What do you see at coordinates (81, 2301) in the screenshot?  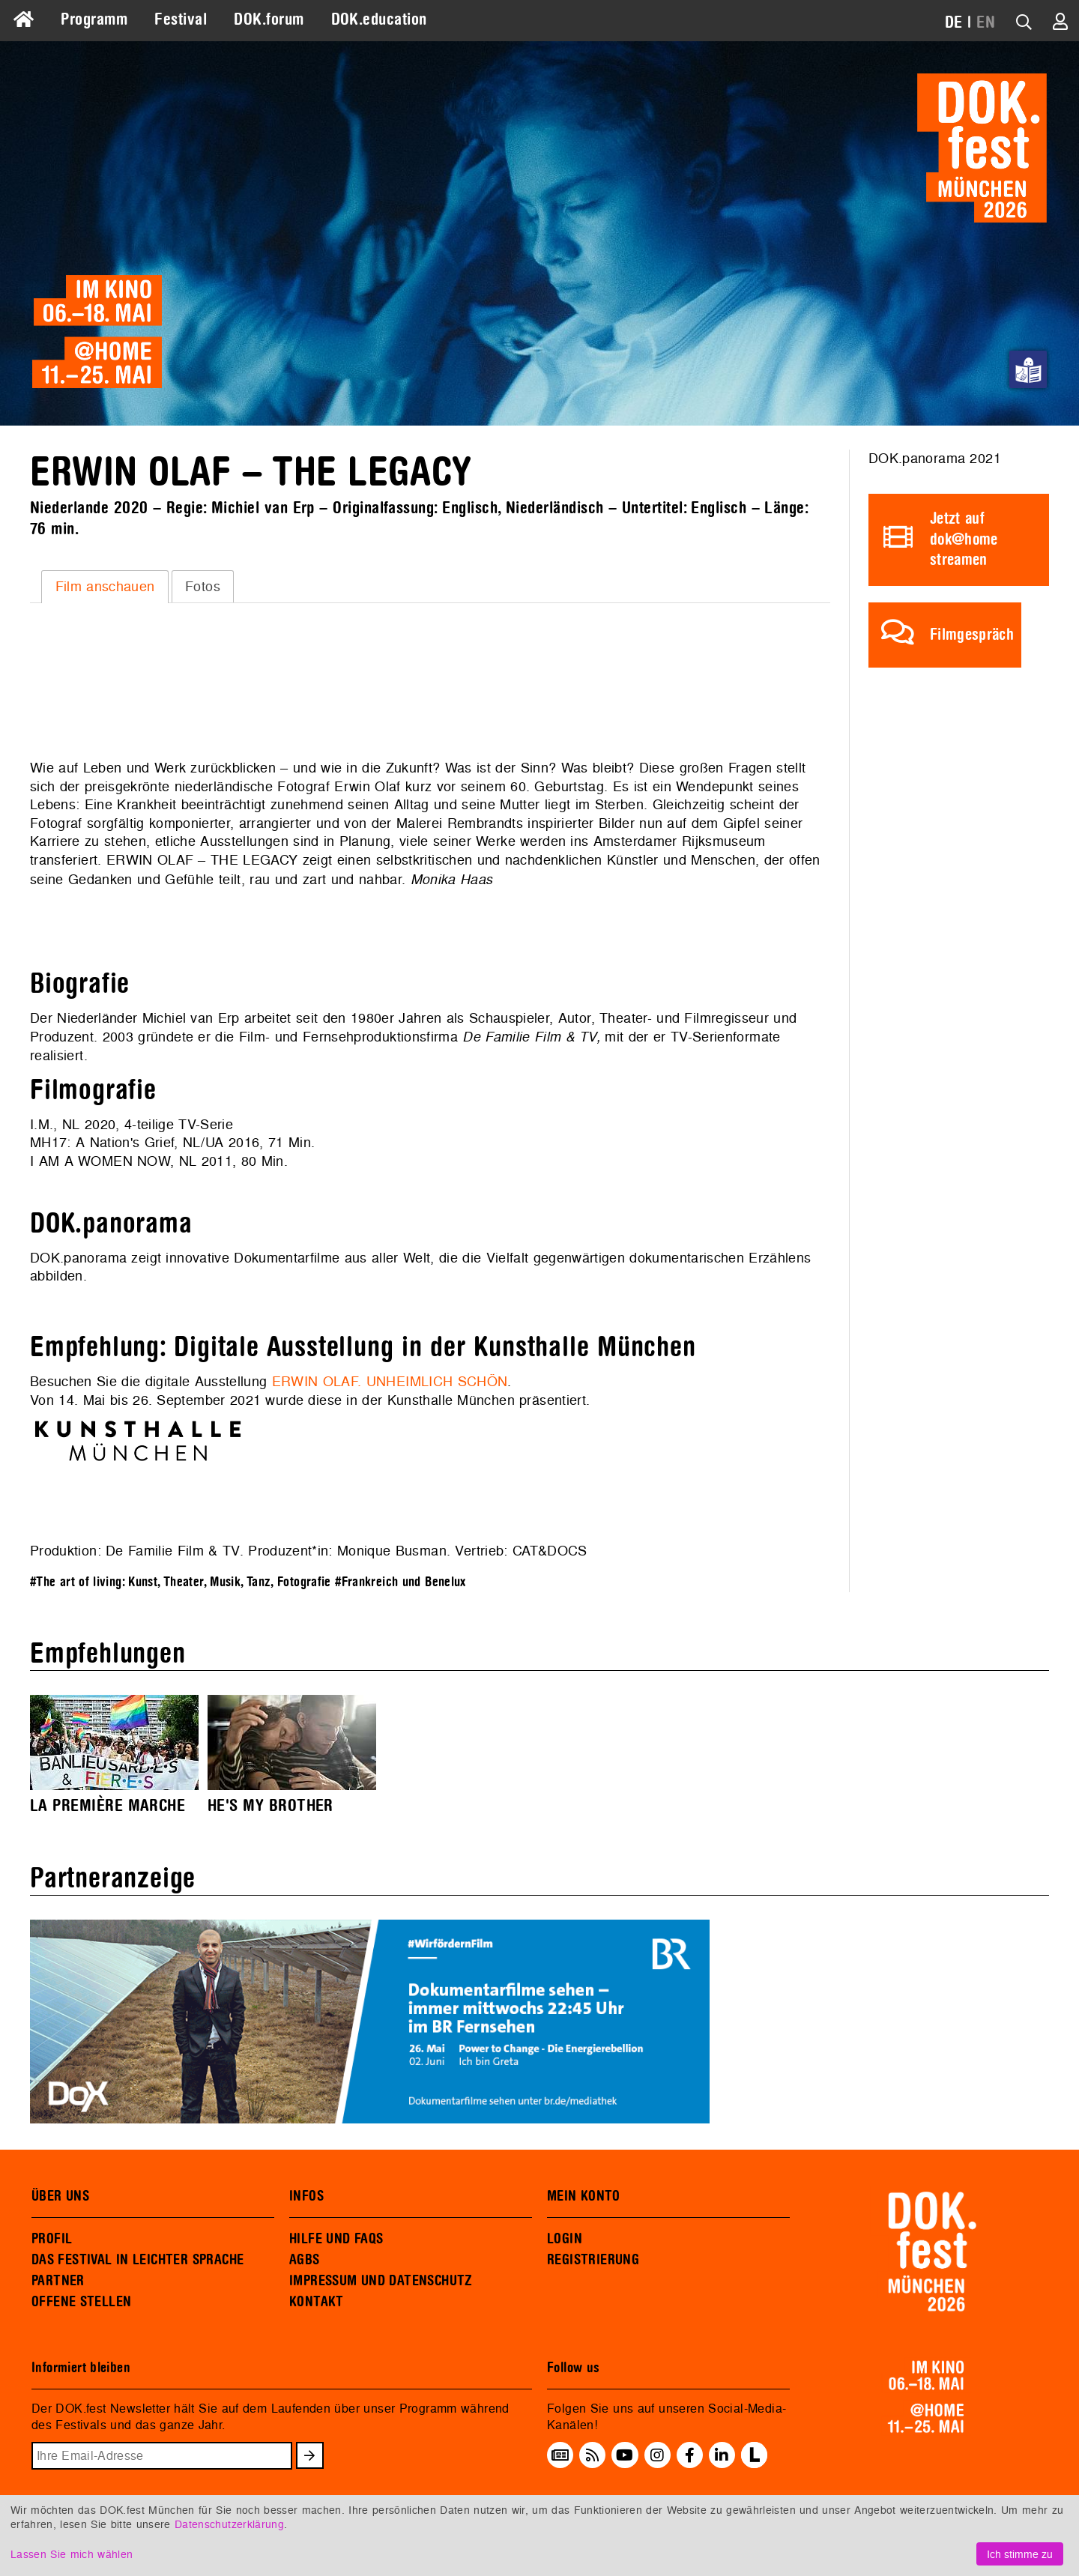 I see `OFFENE STELLEN` at bounding box center [81, 2301].